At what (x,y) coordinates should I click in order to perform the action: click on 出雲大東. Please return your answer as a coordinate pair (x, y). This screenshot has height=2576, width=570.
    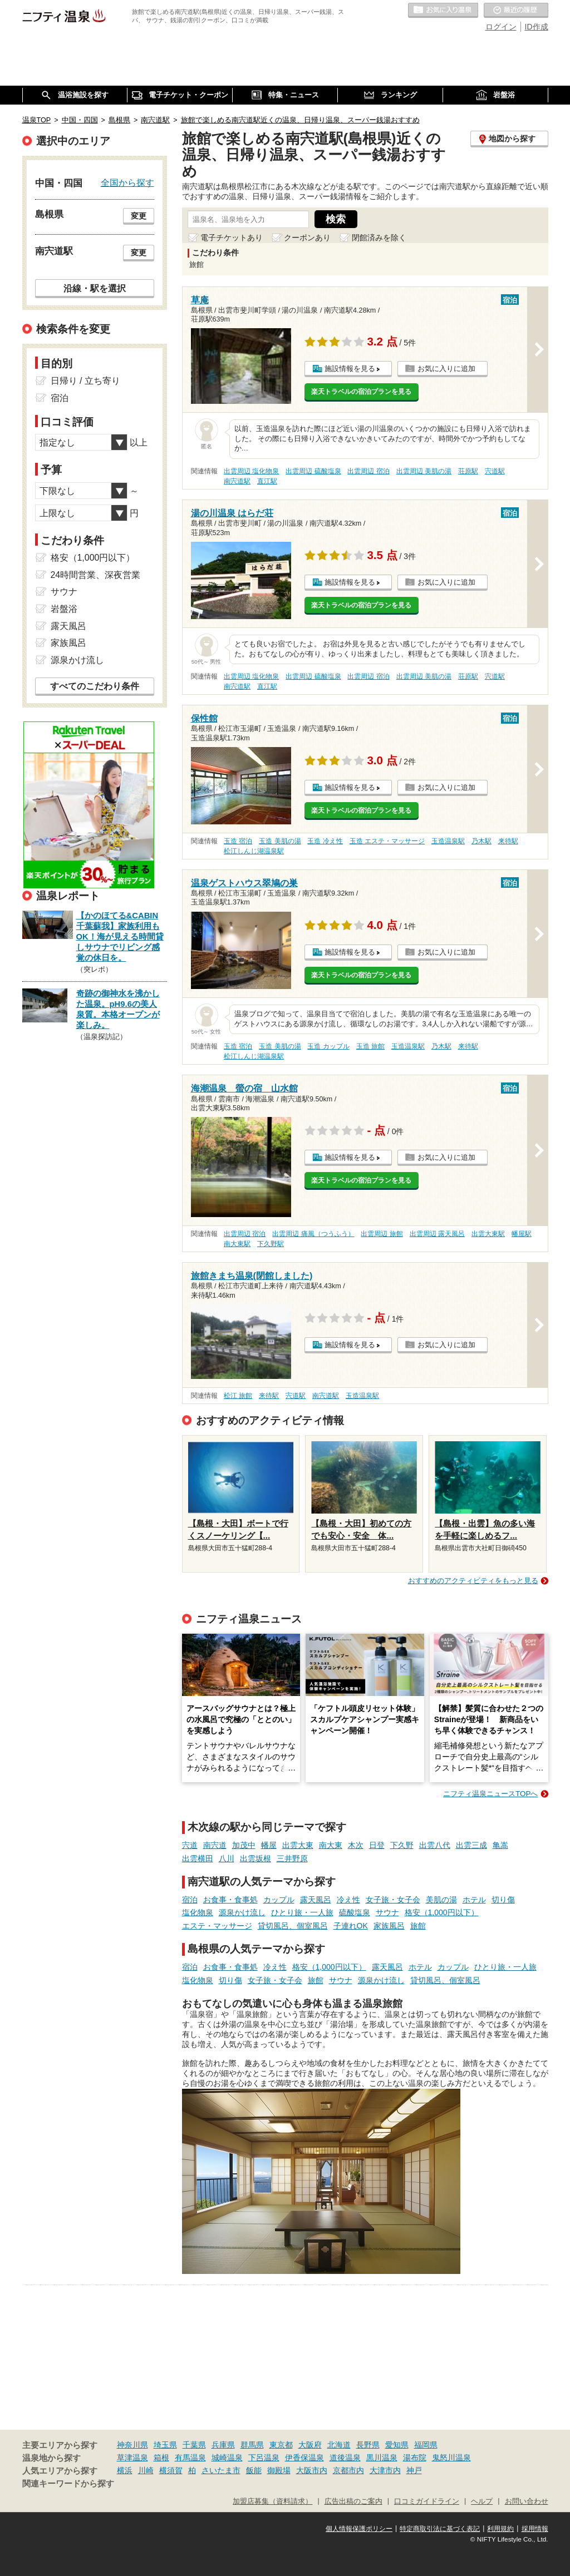
    Looking at the image, I should click on (297, 1845).